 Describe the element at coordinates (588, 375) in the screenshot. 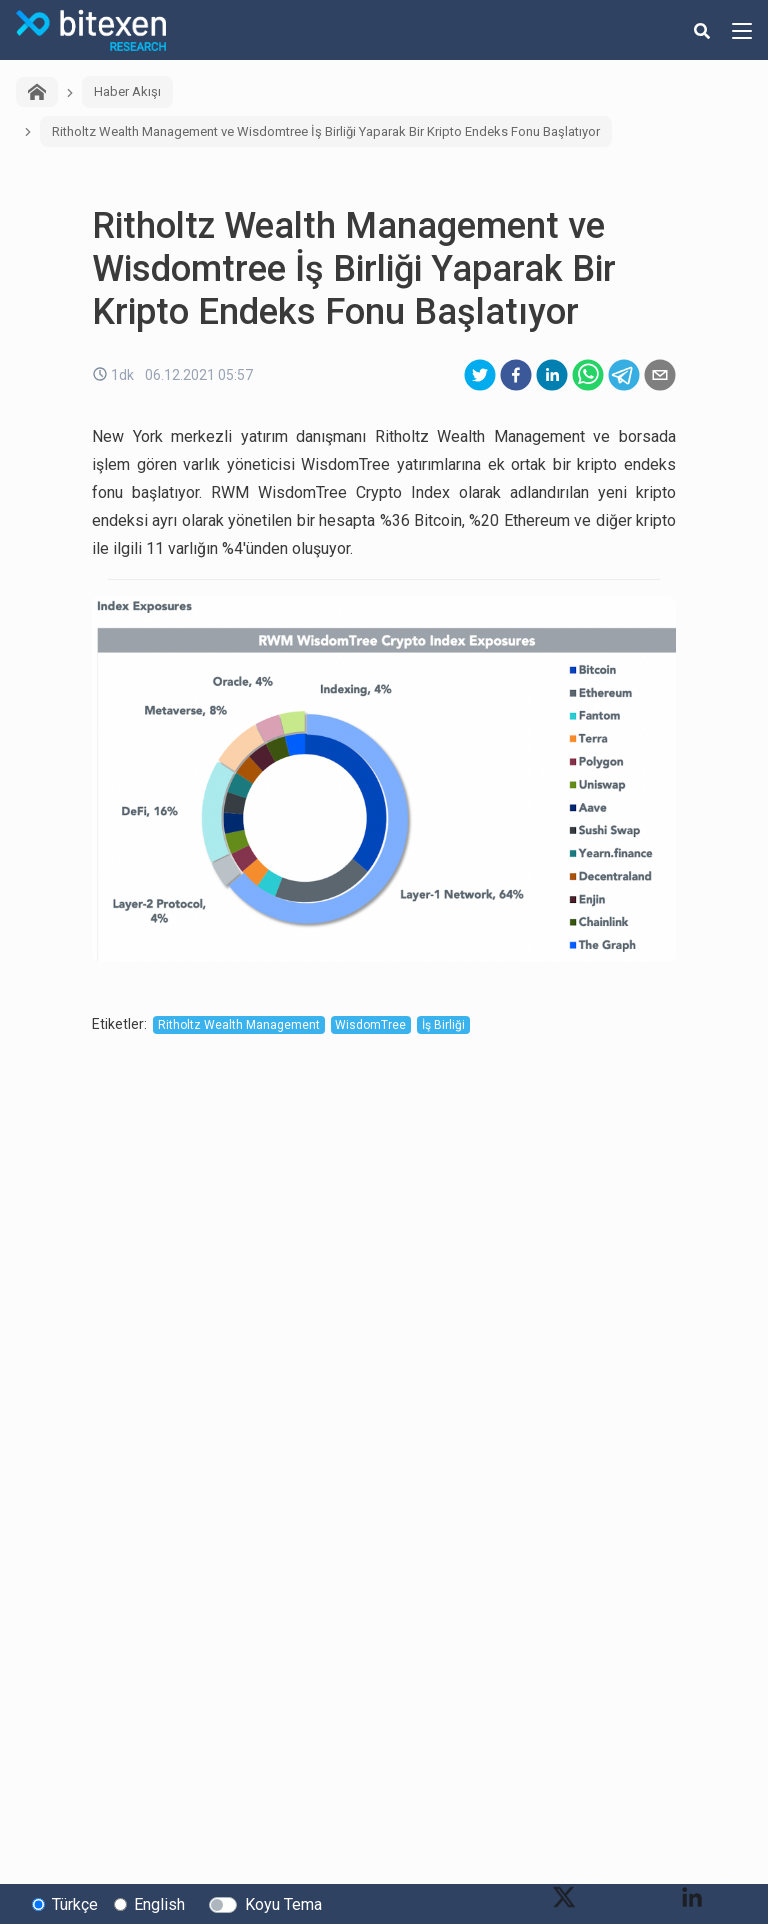

I see `[whatsapp]` at that location.